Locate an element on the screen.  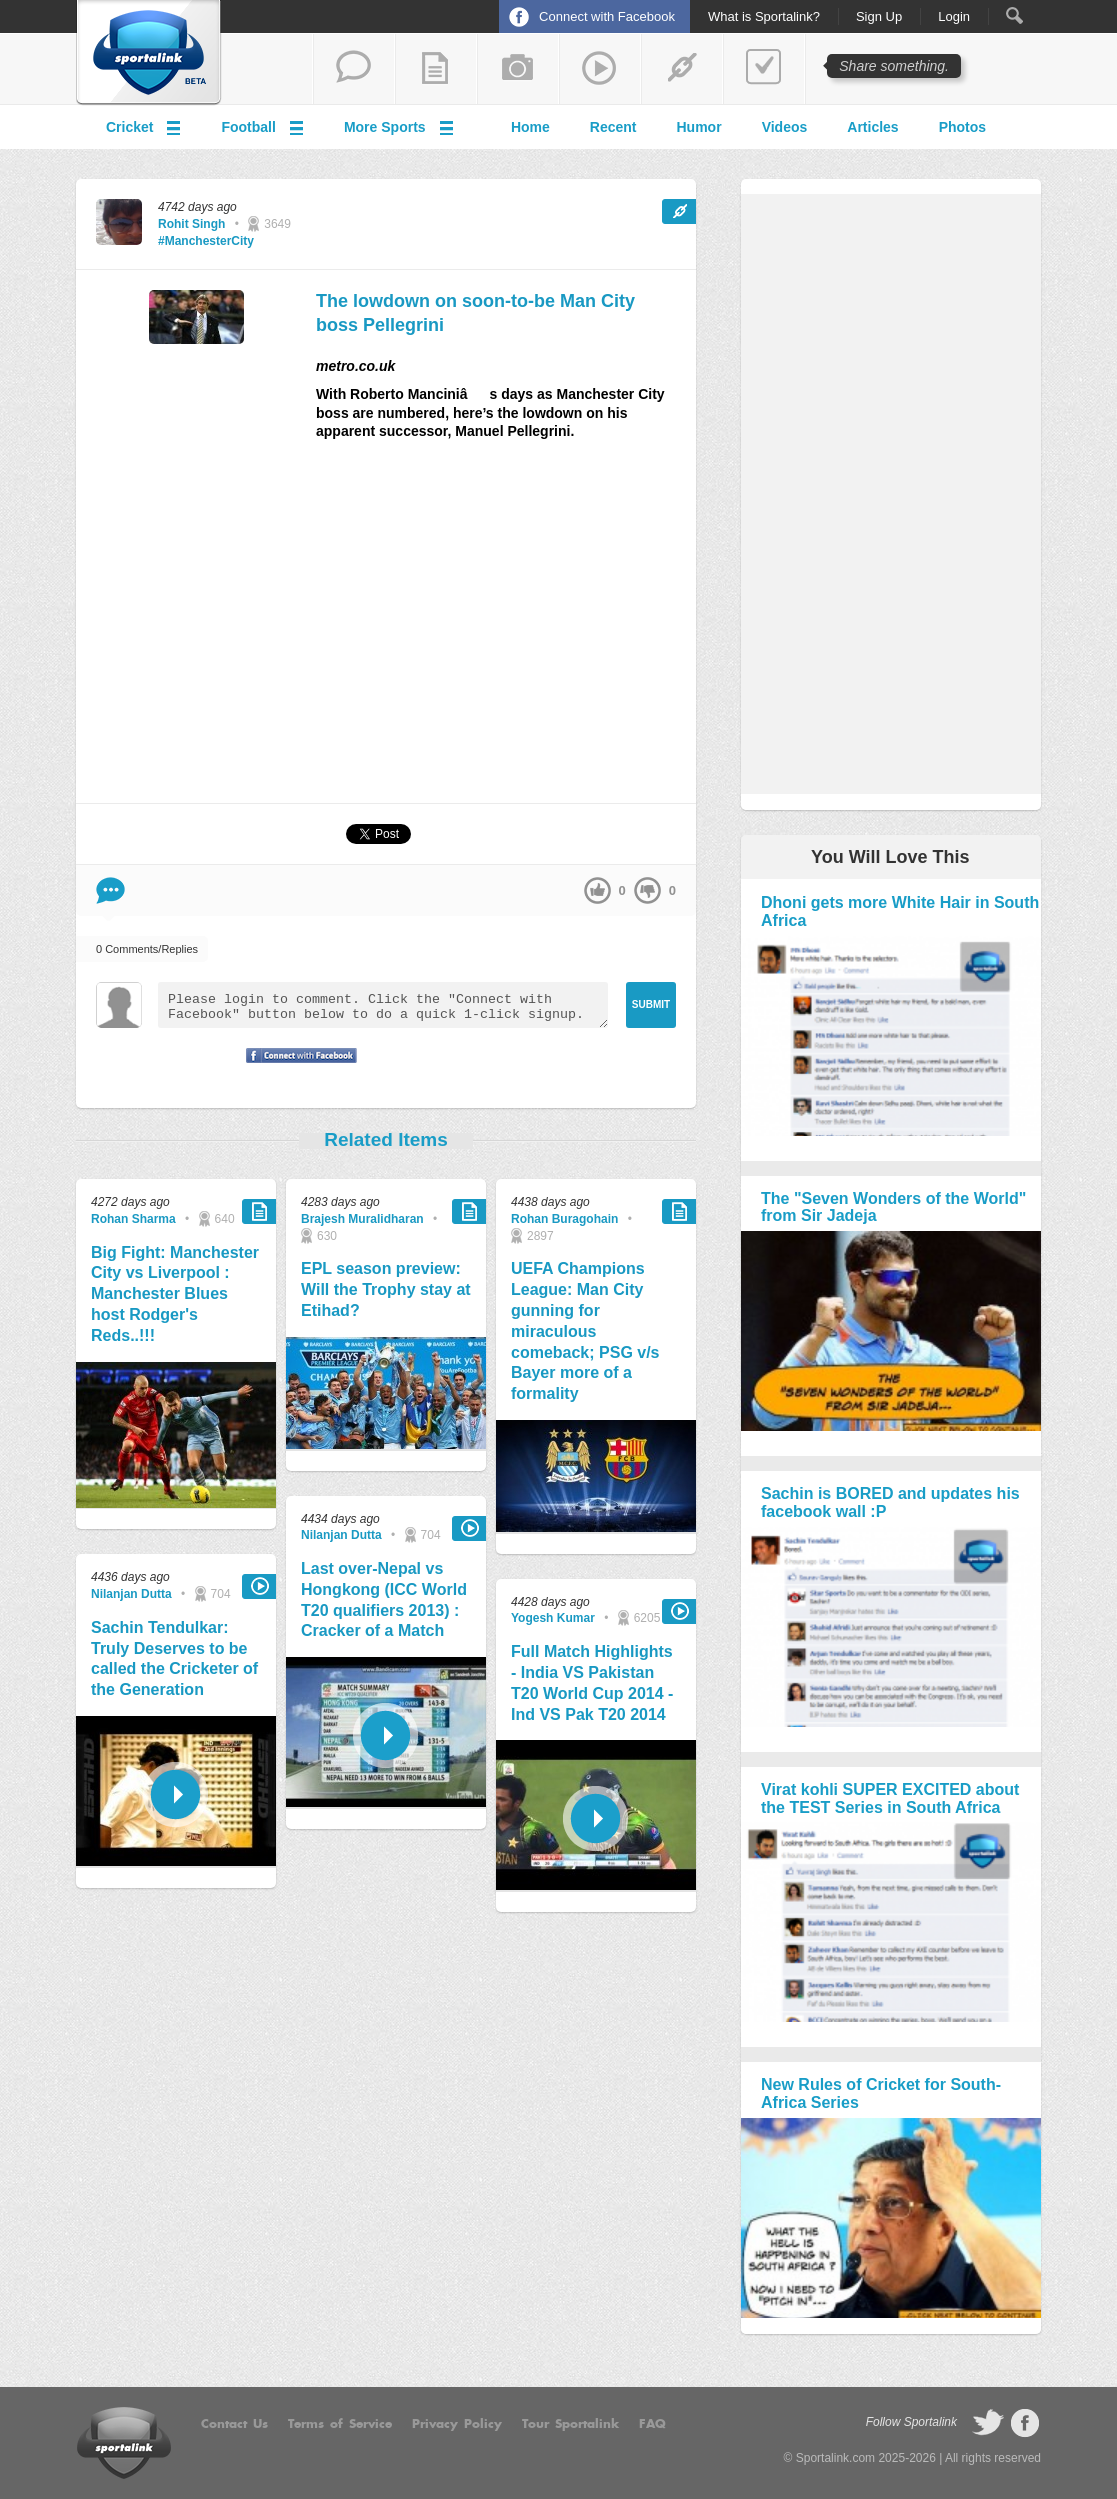
Yogesh Kumar is located at coordinates (553, 1618).